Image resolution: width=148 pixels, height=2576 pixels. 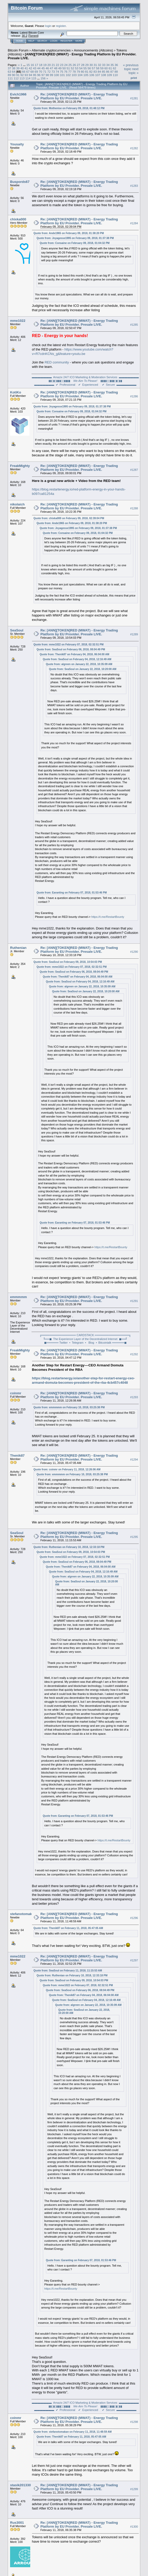 I want to click on Quote from: chixka000 on February 09, 2018, 02:39:04 PM, so click(x=69, y=518).